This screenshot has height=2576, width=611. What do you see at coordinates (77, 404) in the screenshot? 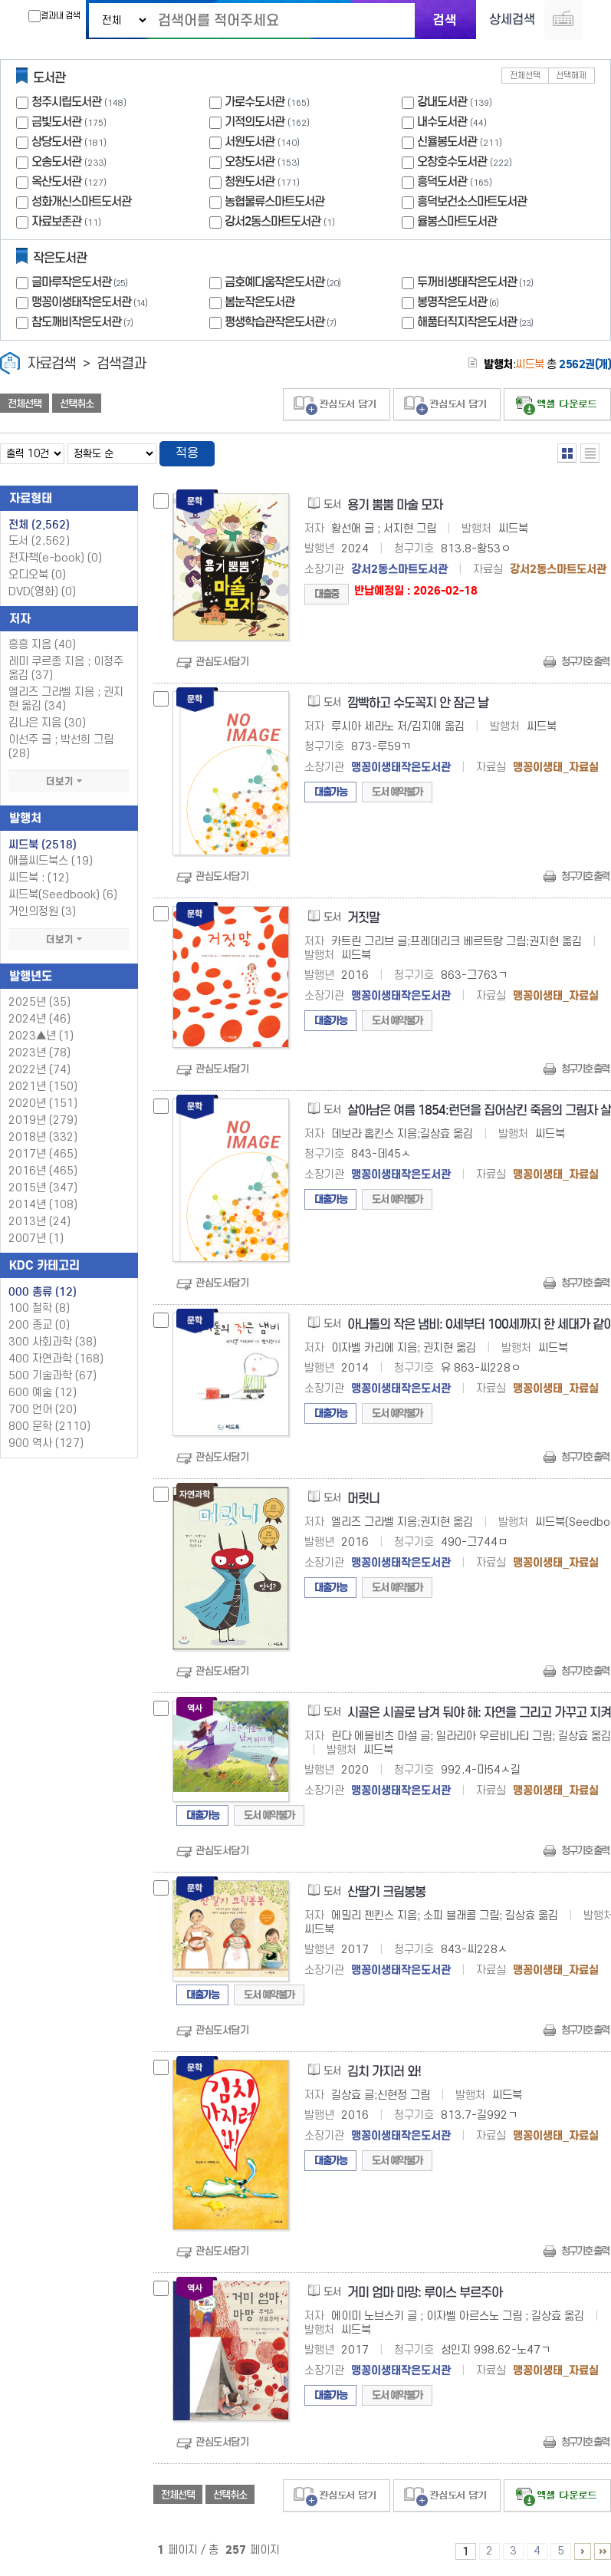
I see `선택취소` at bounding box center [77, 404].